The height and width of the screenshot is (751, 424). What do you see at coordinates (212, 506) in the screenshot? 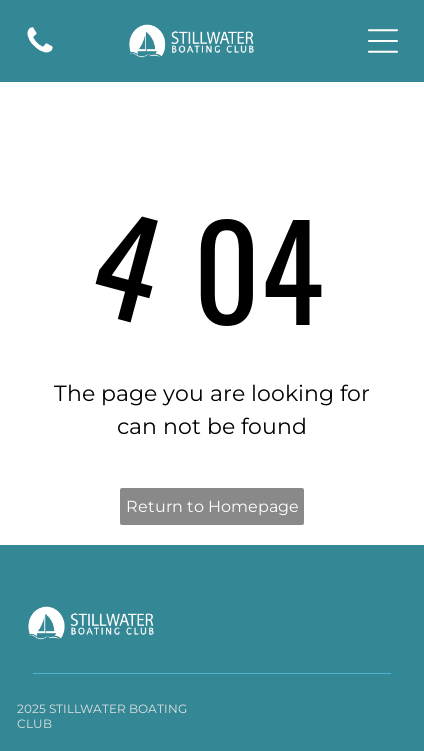
I see `Return to Homepage` at bounding box center [212, 506].